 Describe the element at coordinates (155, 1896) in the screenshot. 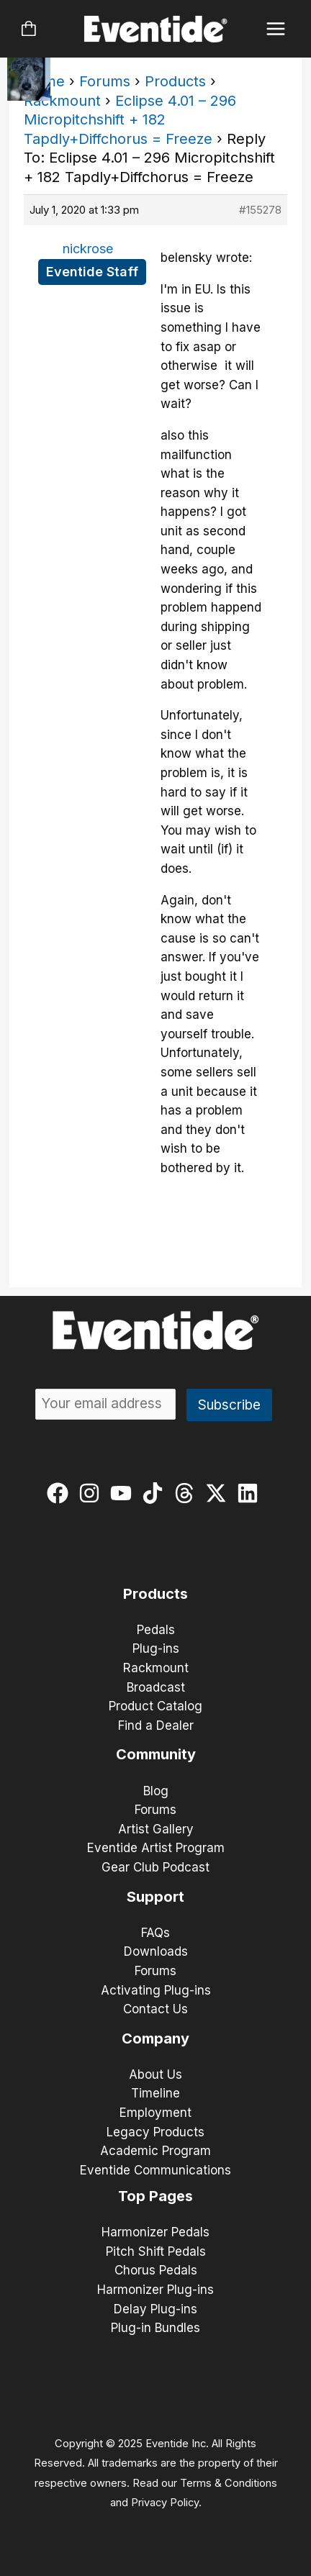

I see `Support` at that location.